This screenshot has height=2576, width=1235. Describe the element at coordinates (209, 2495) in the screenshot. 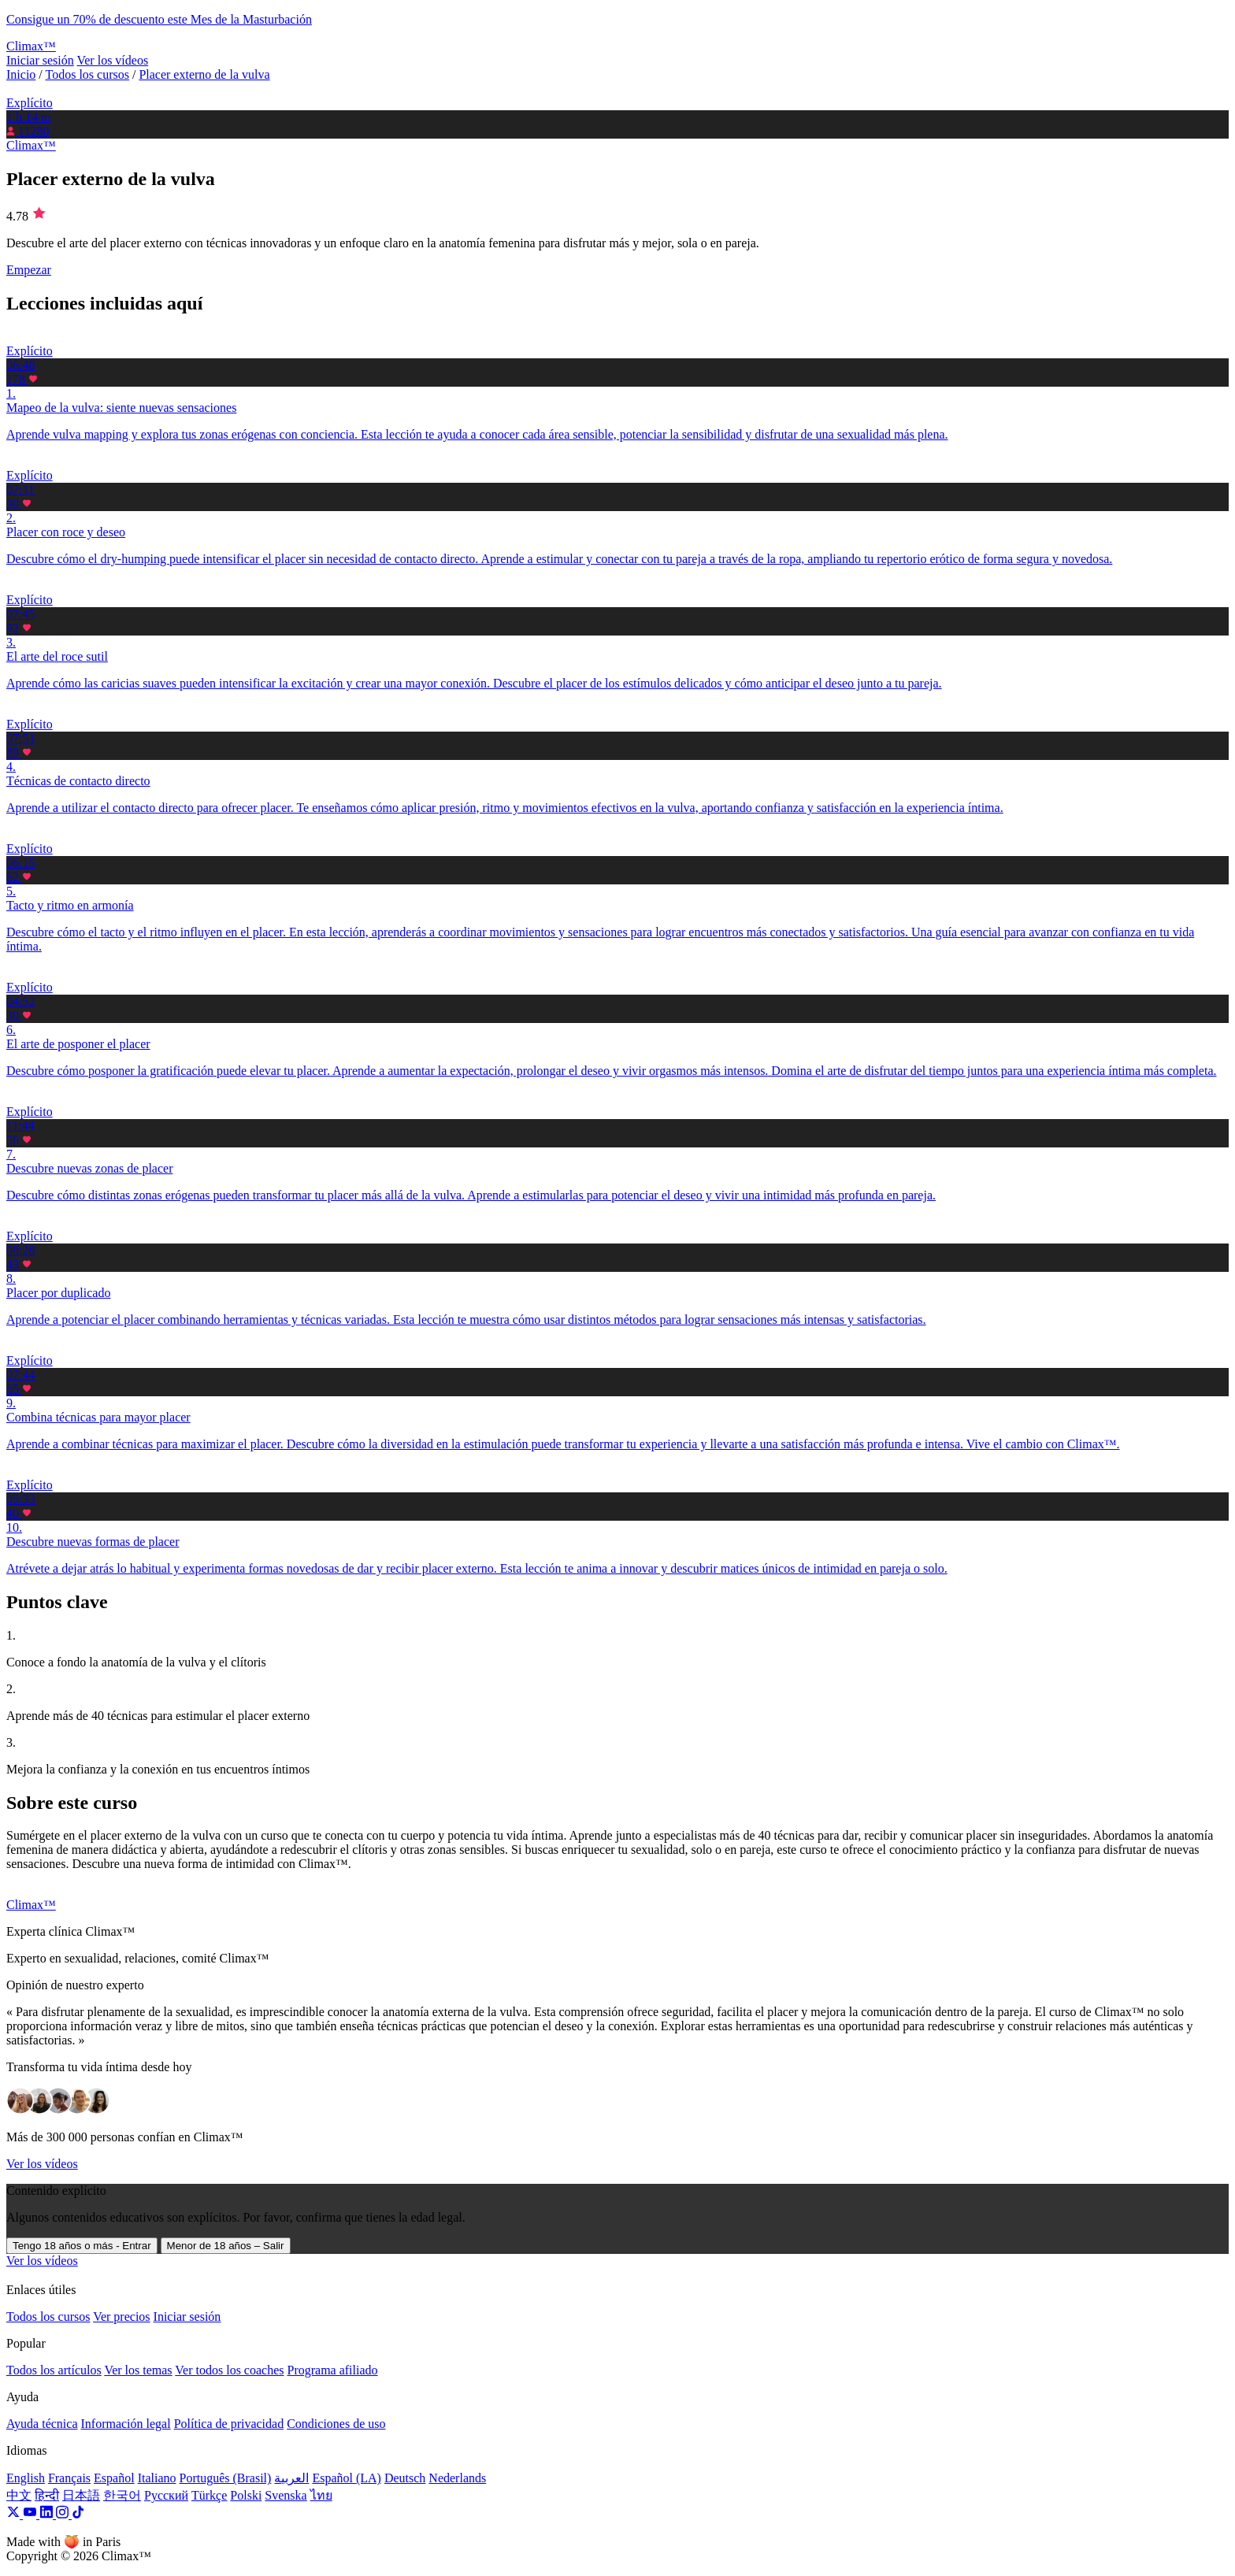

I see `Türkçe` at that location.